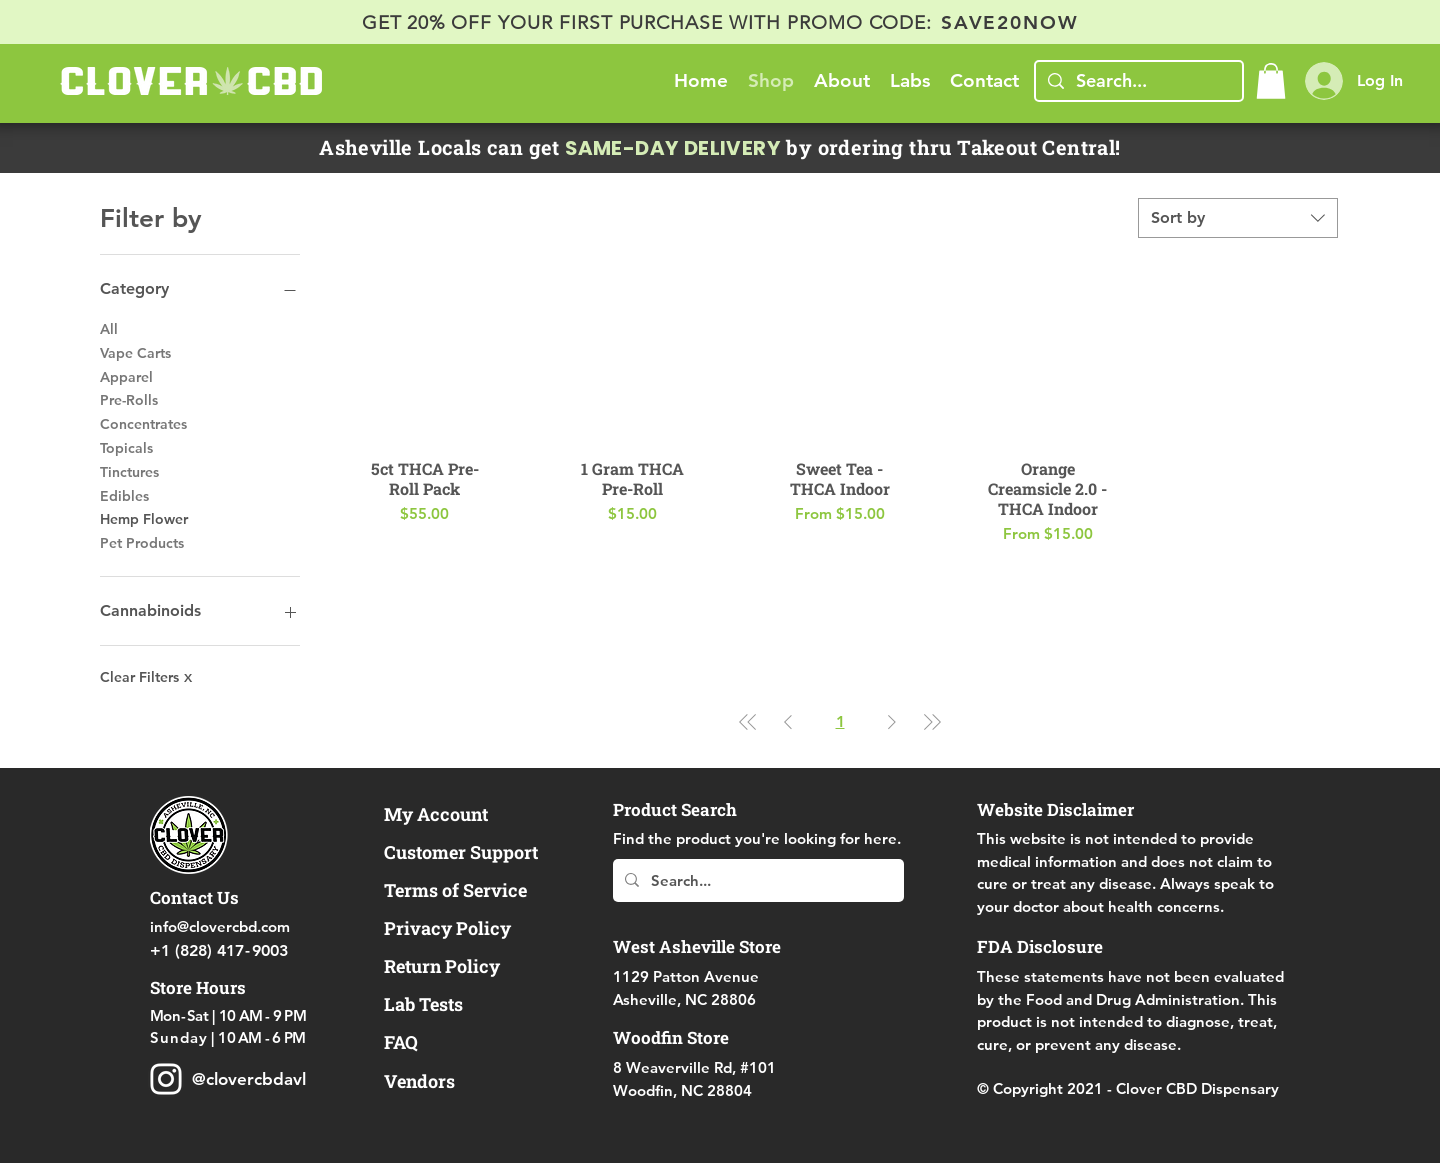  What do you see at coordinates (166, 1079) in the screenshot?
I see `[Clover CBD Dispensary Instagram Delta 8 D8 THC]` at bounding box center [166, 1079].